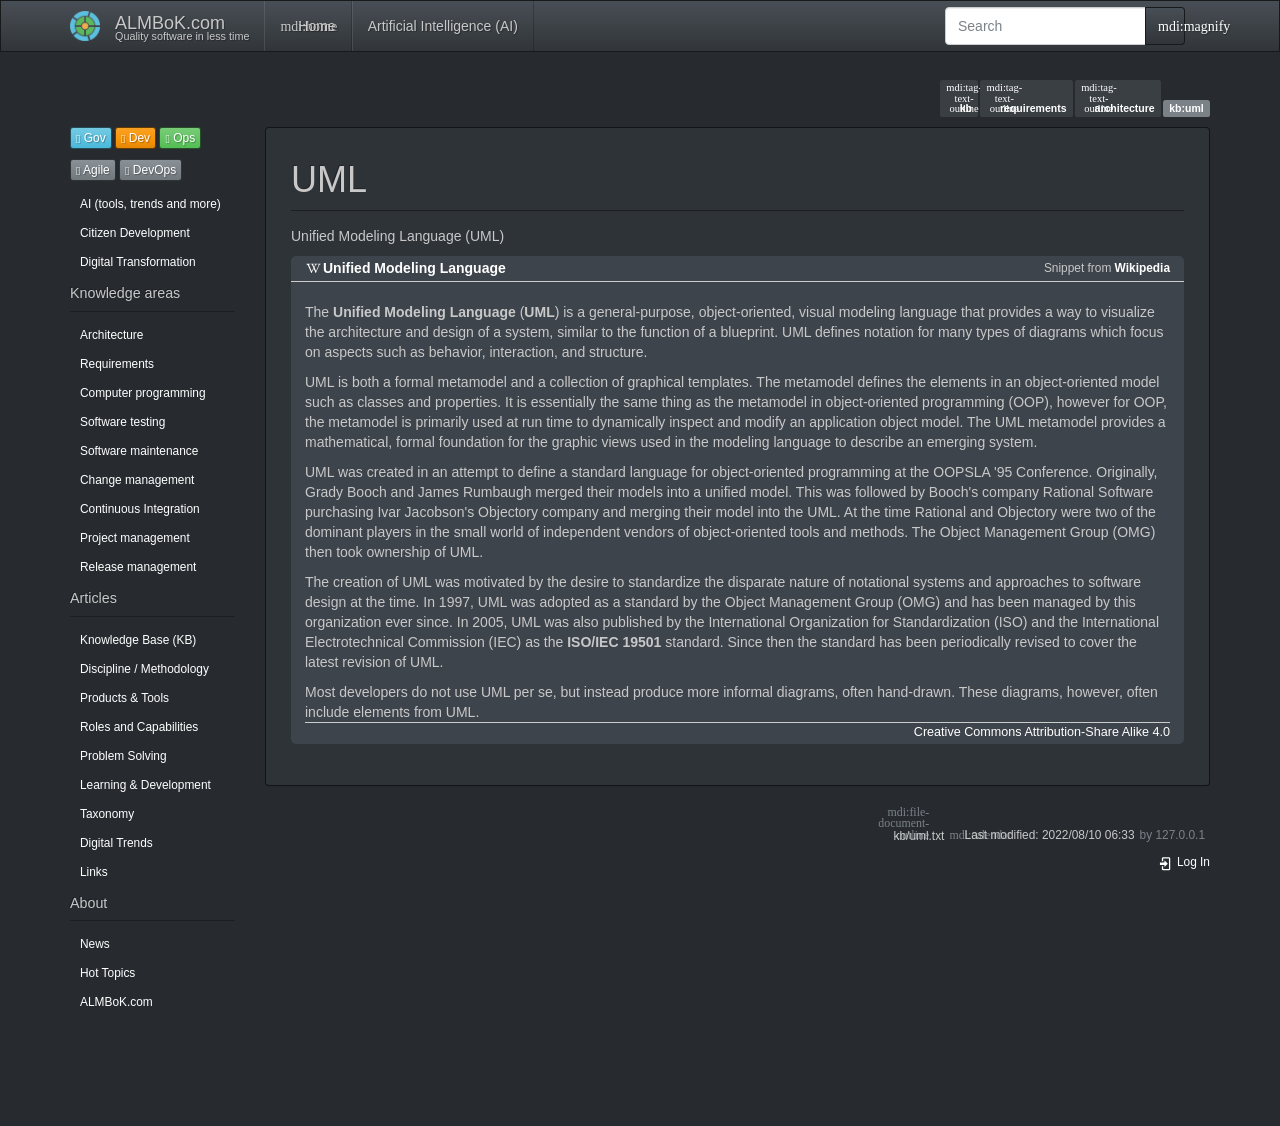  What do you see at coordinates (116, 1002) in the screenshot?
I see `ALMBoK.com` at bounding box center [116, 1002].